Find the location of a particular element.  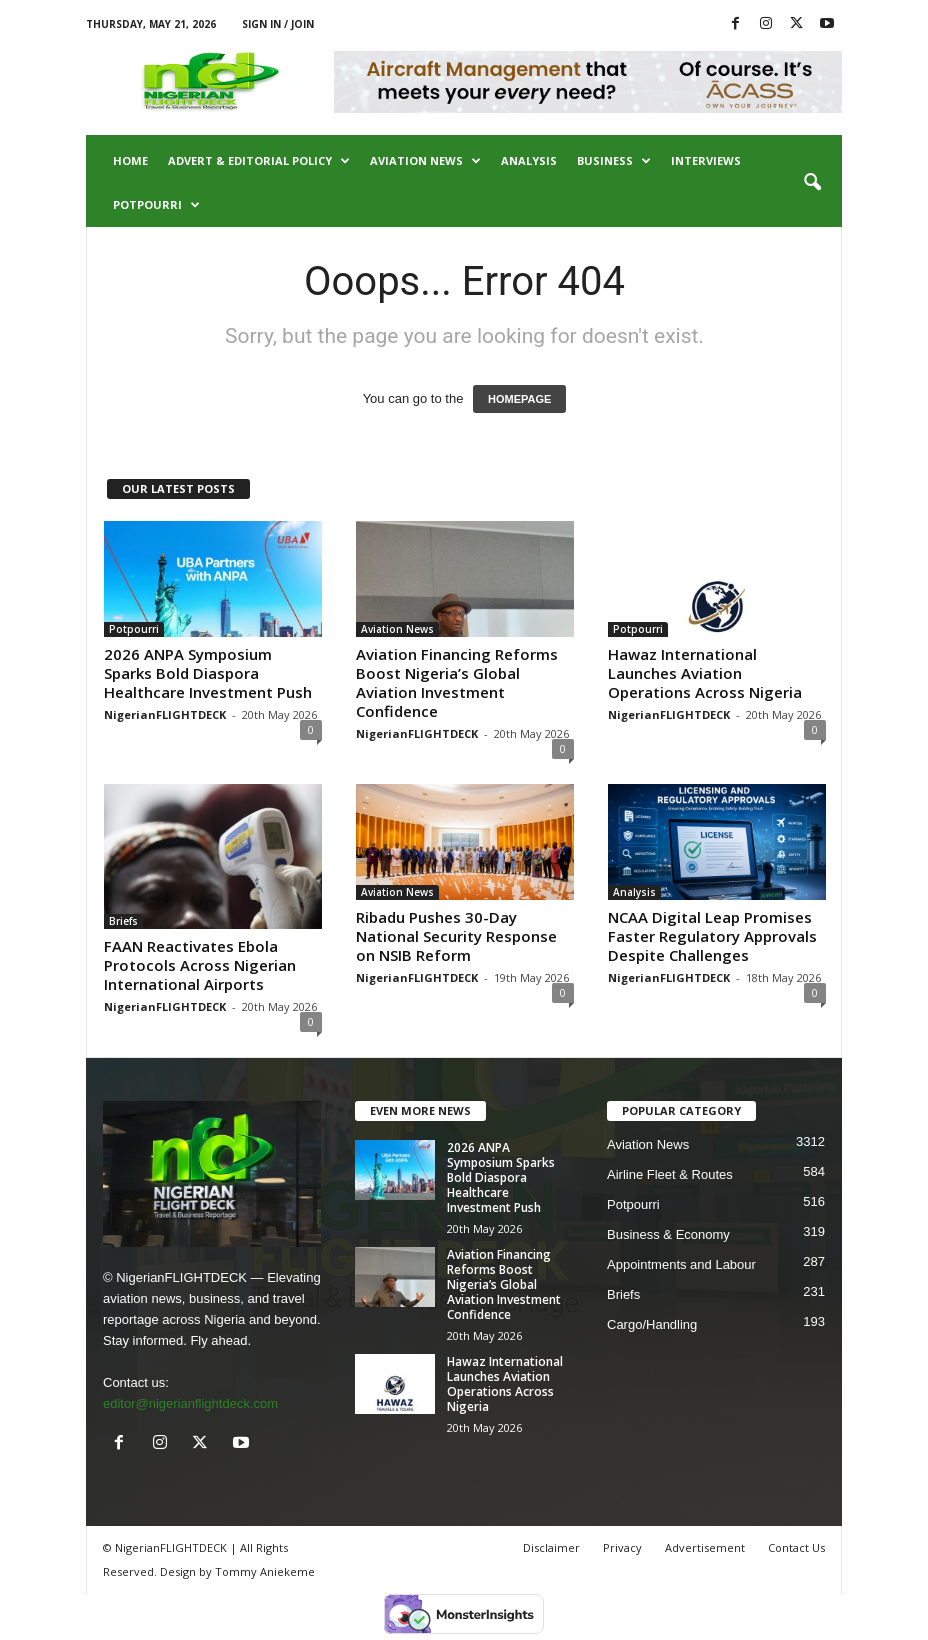

NigerianFLIGHTDECK is located at coordinates (165, 714).